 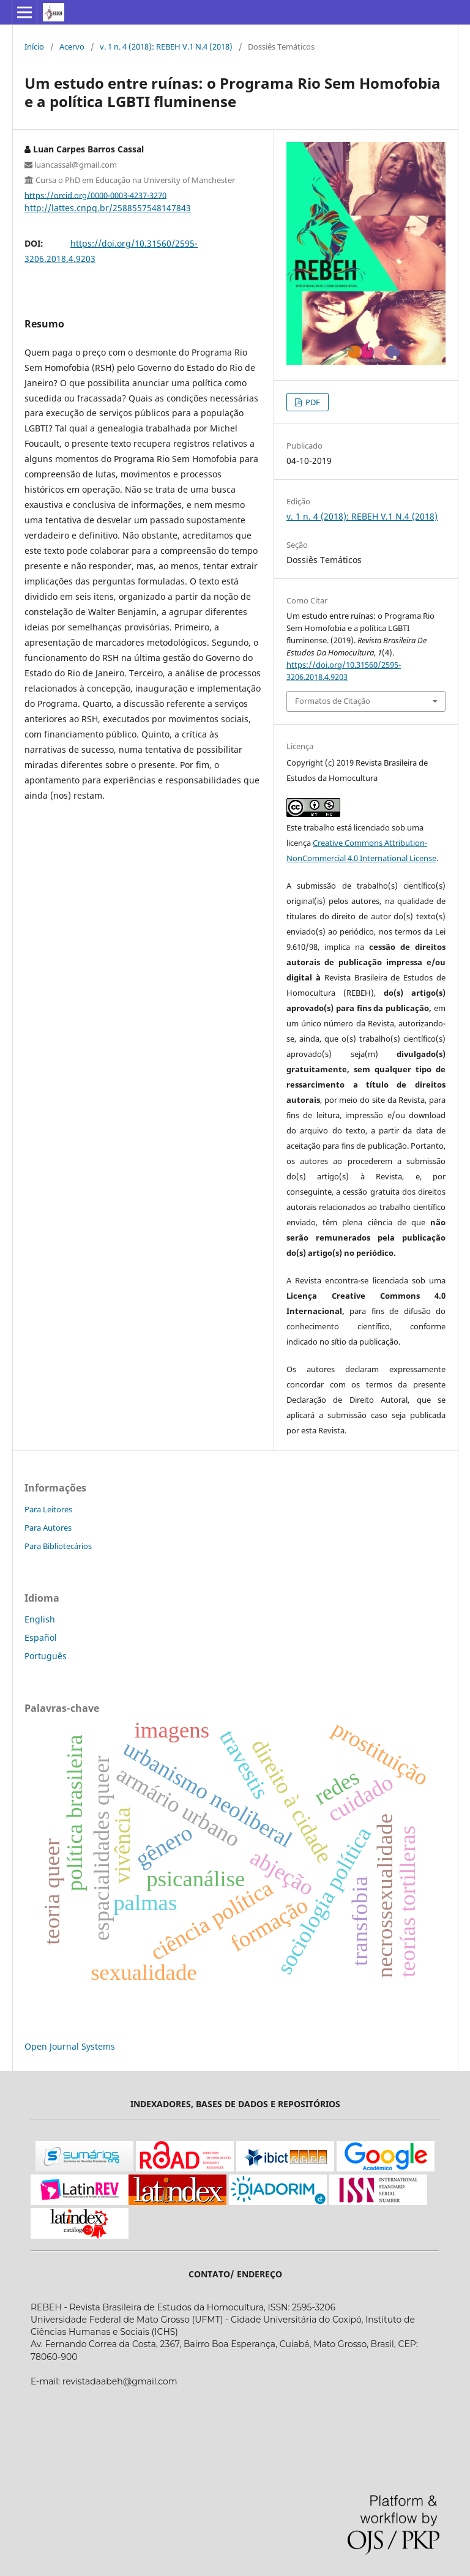 What do you see at coordinates (48, 1509) in the screenshot?
I see `Para Leitores` at bounding box center [48, 1509].